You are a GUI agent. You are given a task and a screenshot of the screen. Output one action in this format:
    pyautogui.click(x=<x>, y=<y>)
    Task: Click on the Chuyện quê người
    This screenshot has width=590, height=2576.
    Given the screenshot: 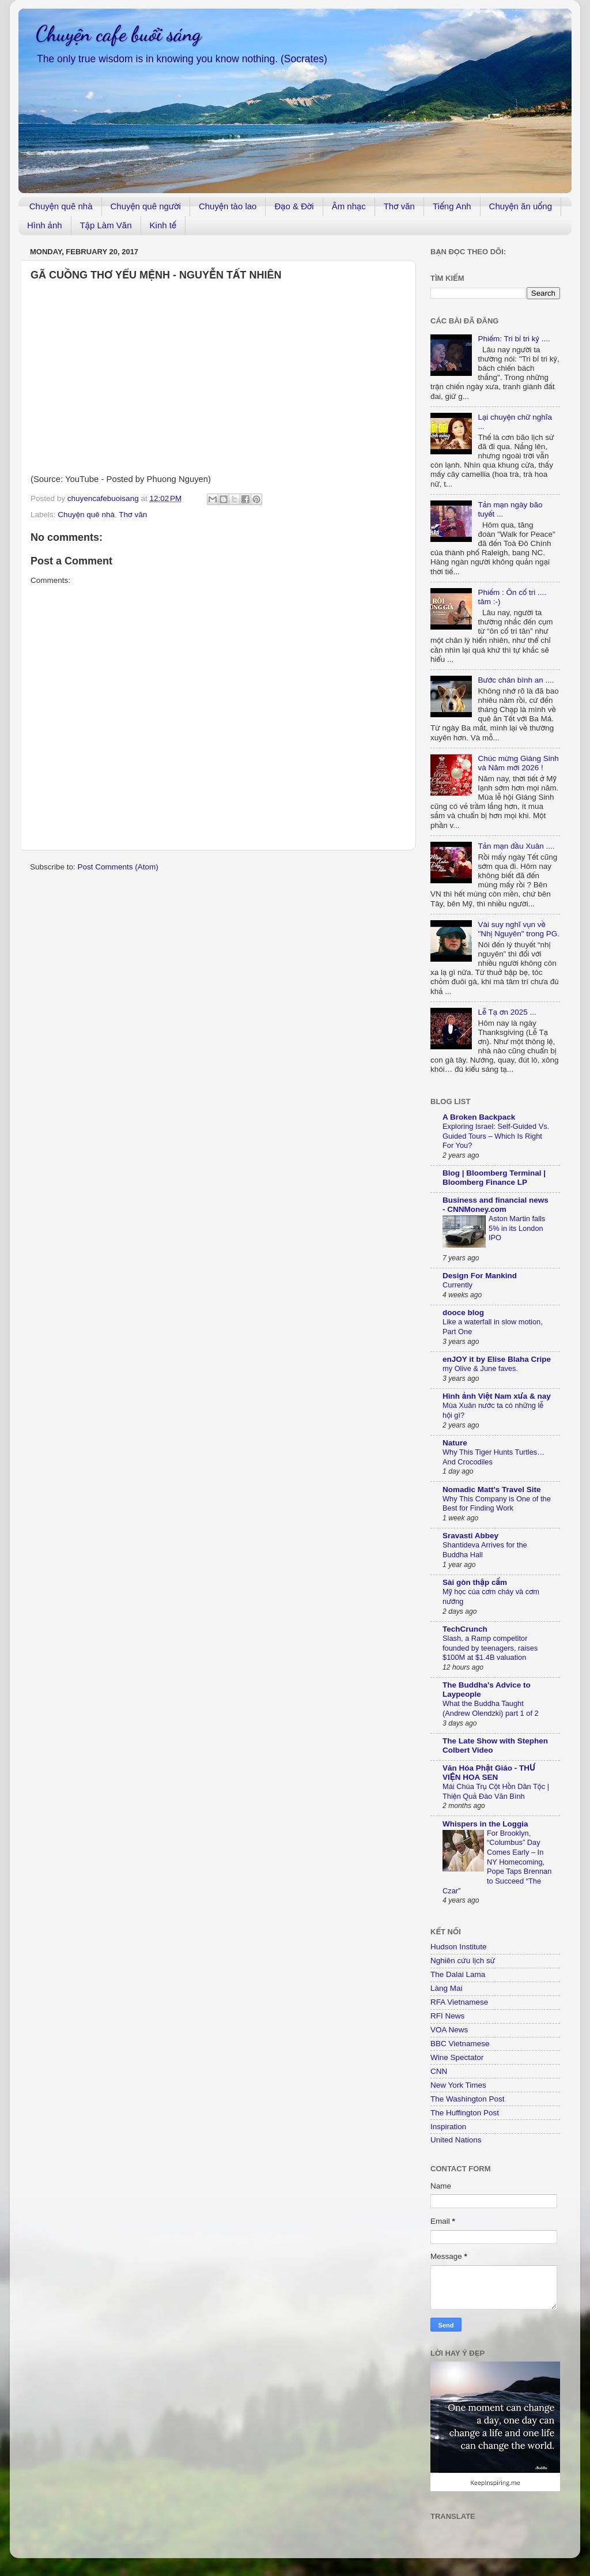 What is the action you would take?
    pyautogui.click(x=146, y=206)
    